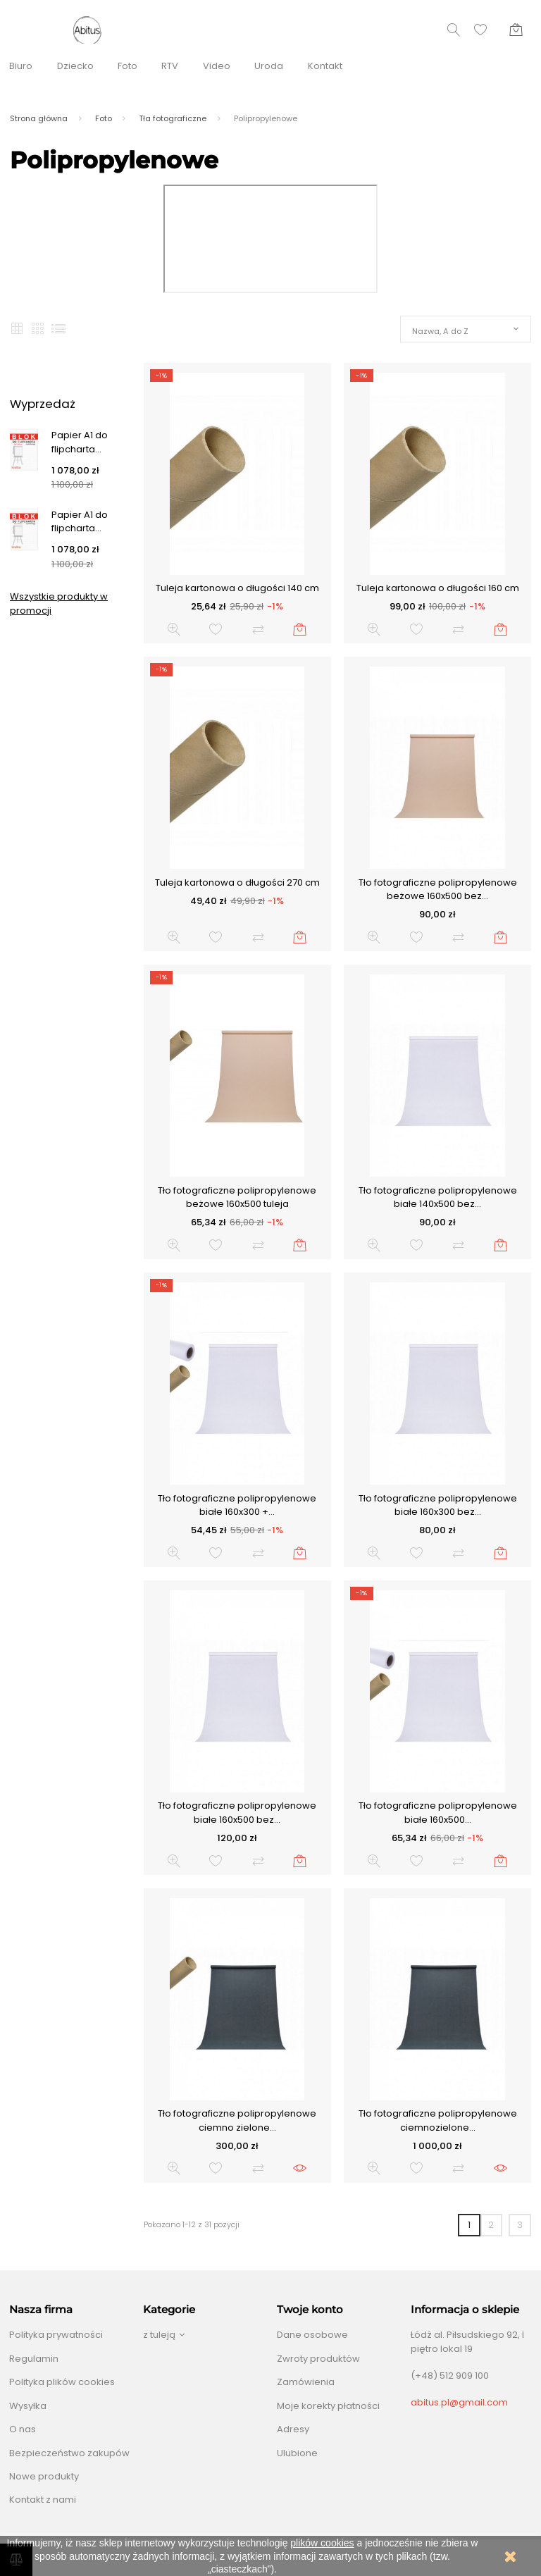  What do you see at coordinates (127, 66) in the screenshot?
I see `Foto` at bounding box center [127, 66].